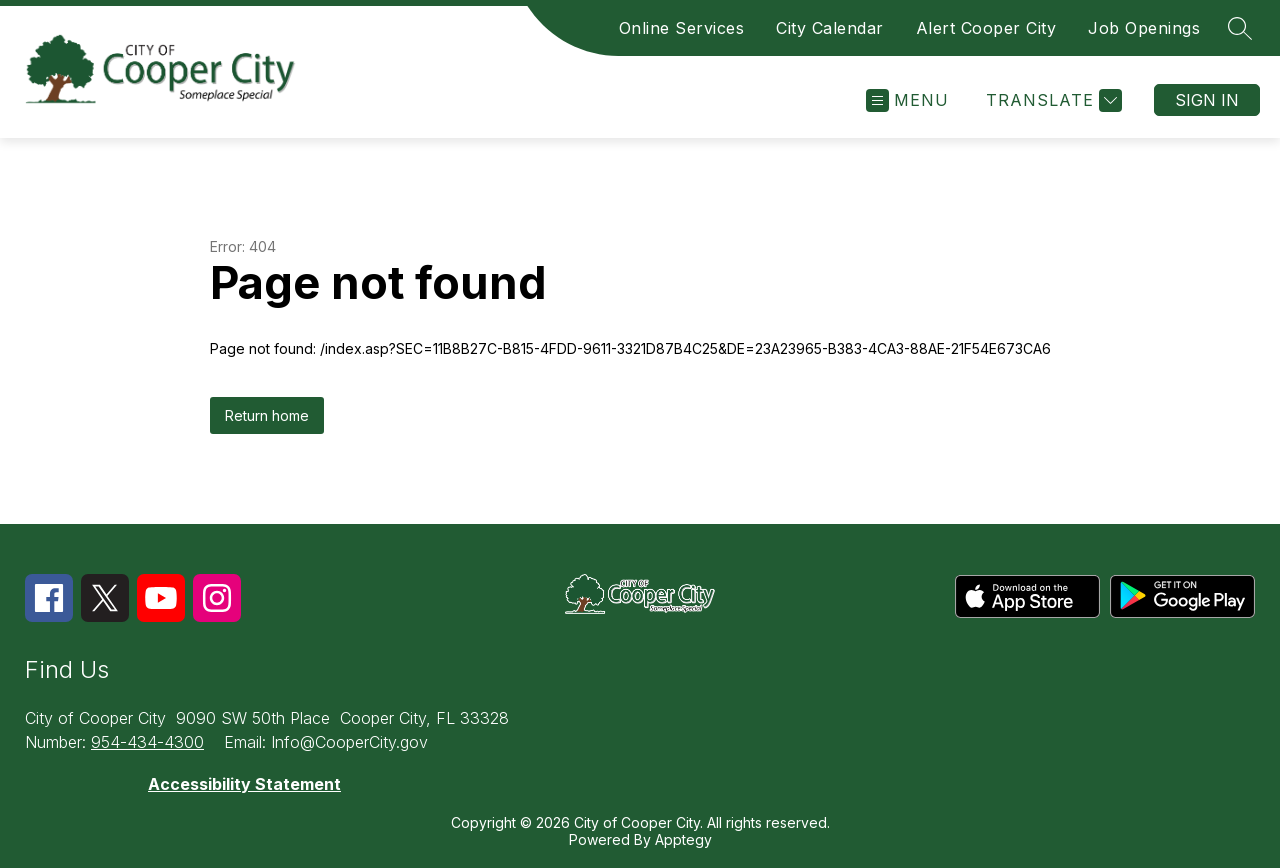 The width and height of the screenshot is (1280, 868). What do you see at coordinates (1144, 28) in the screenshot?
I see `Job Openings` at bounding box center [1144, 28].